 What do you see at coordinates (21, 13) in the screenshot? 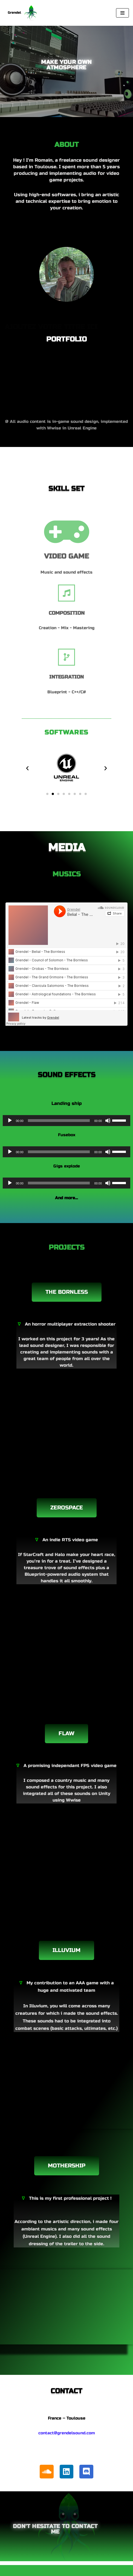
I see `[Grendel Music and sound design]` at bounding box center [21, 13].